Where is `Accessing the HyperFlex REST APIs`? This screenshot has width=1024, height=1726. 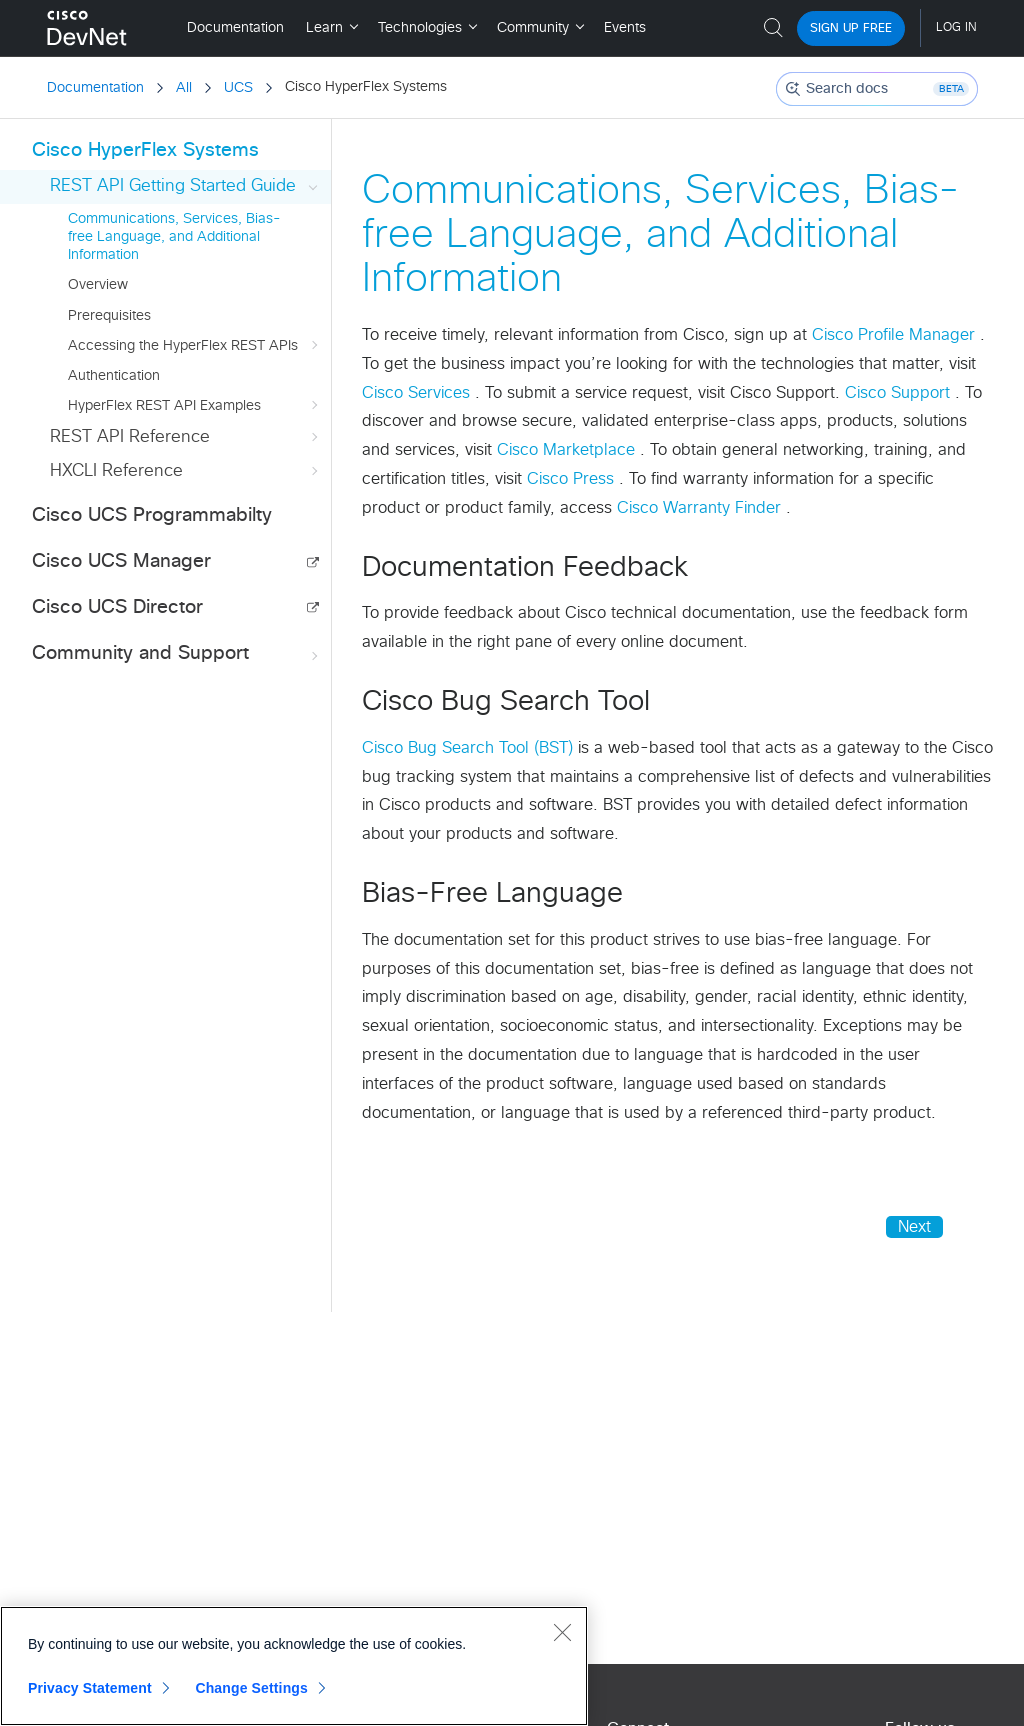
Accessing the HyperFlex REST APIs is located at coordinates (195, 346).